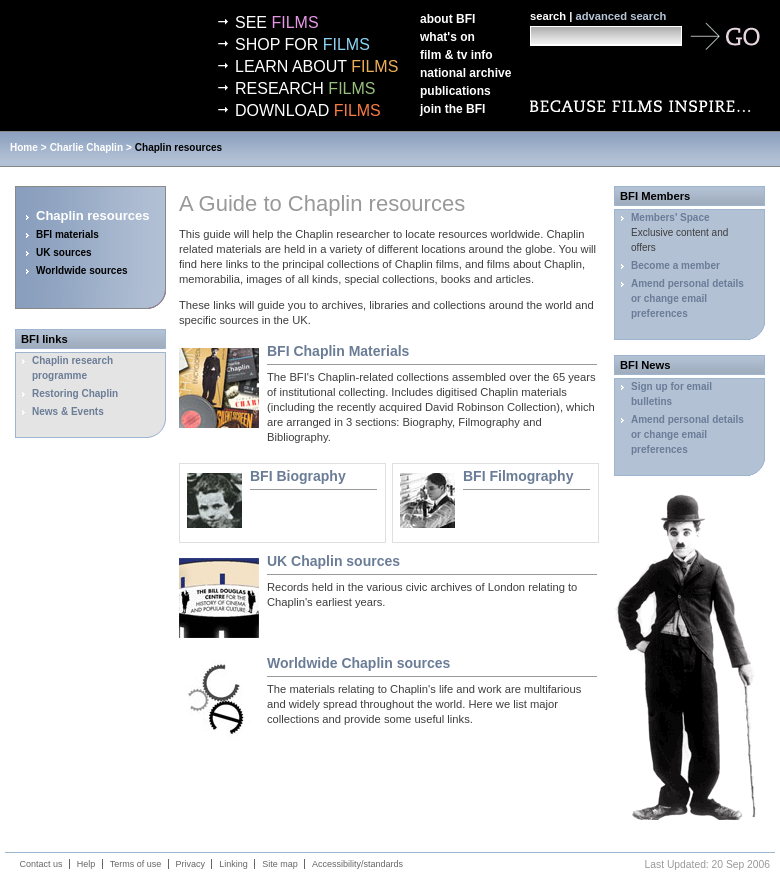 The image size is (780, 877). I want to click on Become a member, so click(675, 265).